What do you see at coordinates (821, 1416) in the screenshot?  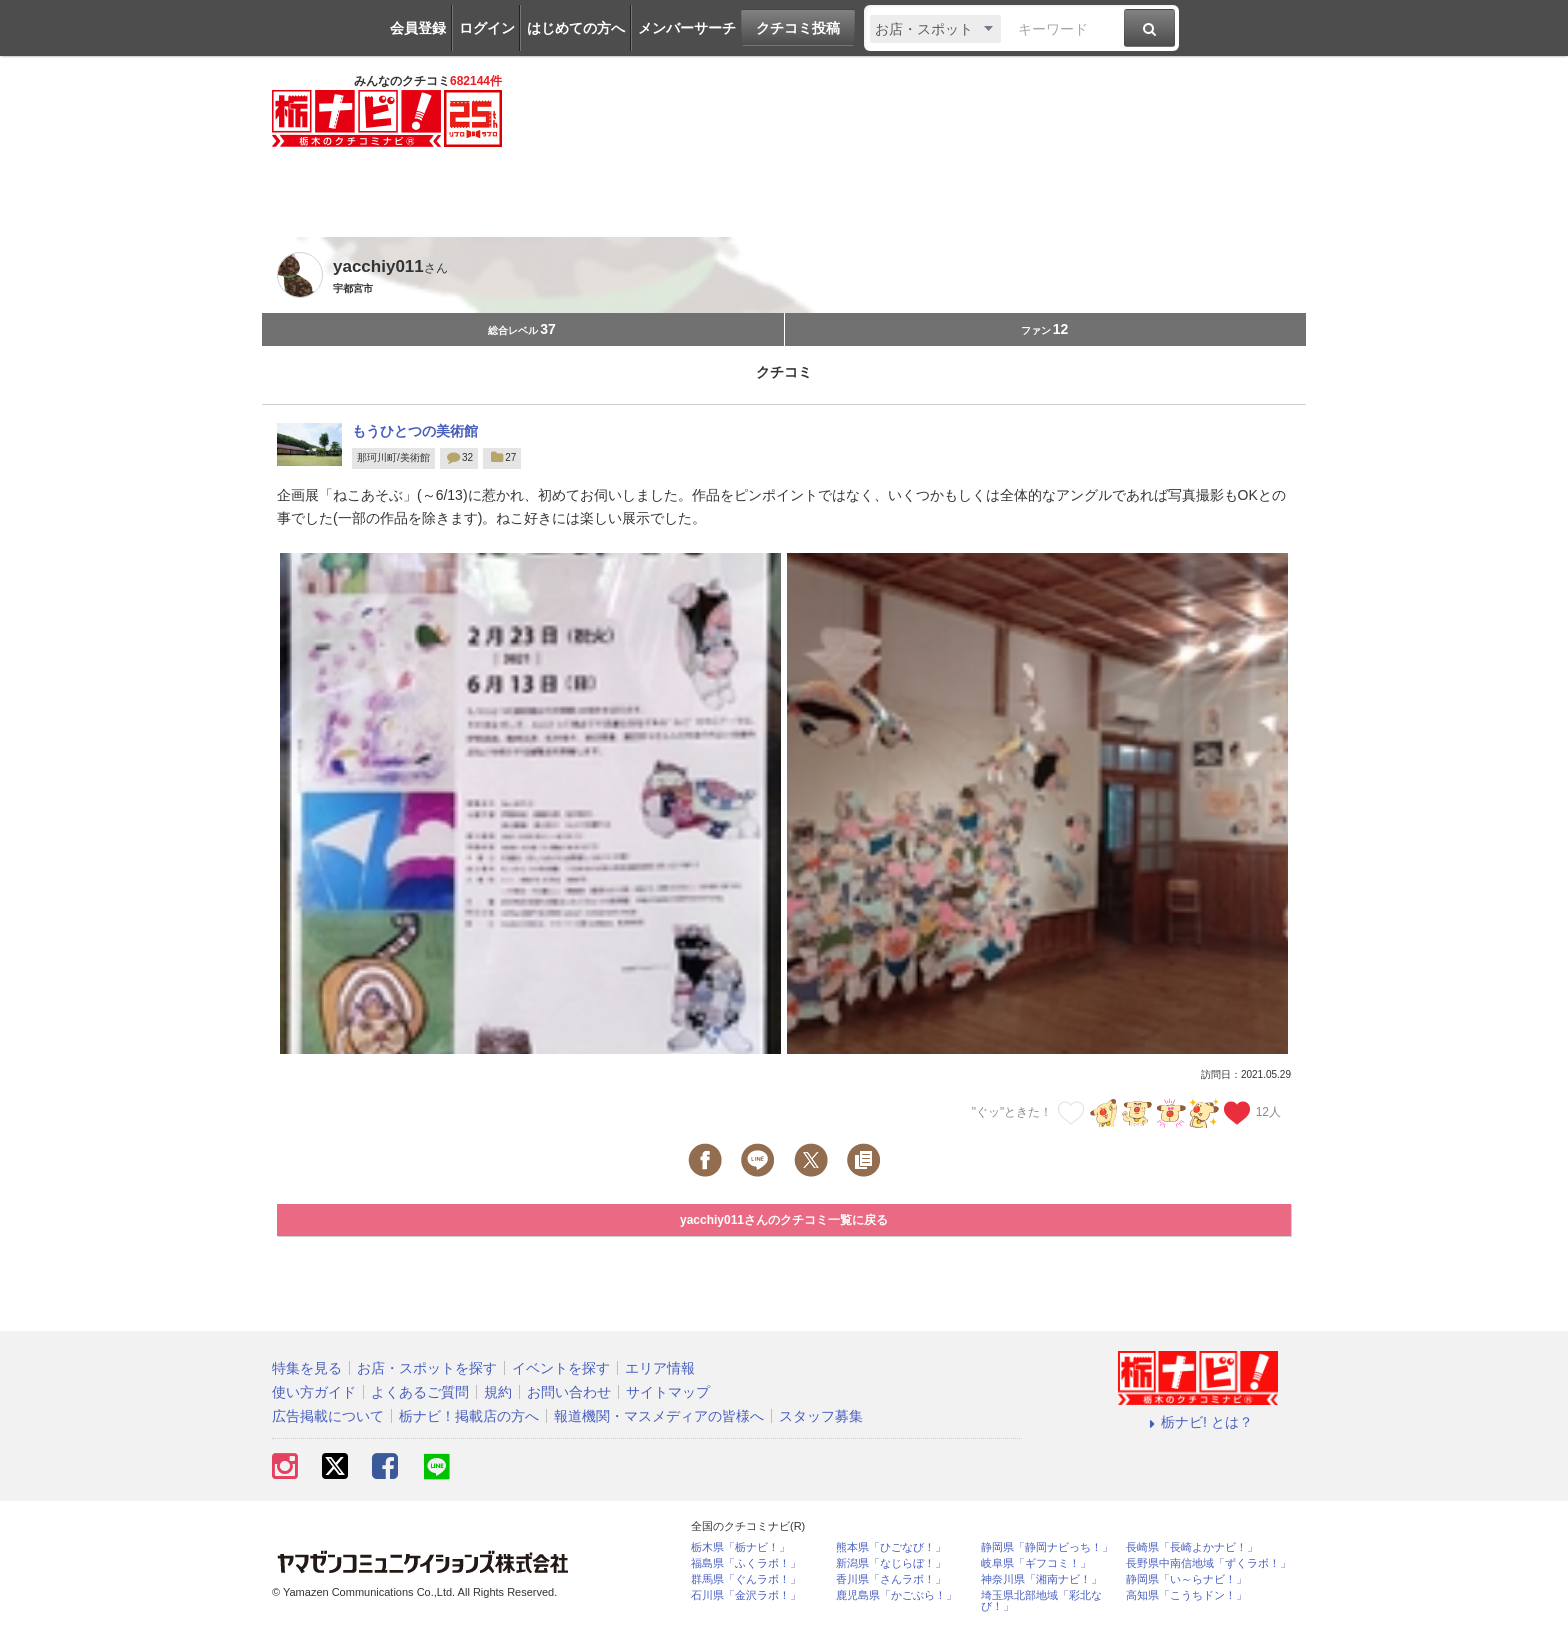 I see `スタッフ募集` at bounding box center [821, 1416].